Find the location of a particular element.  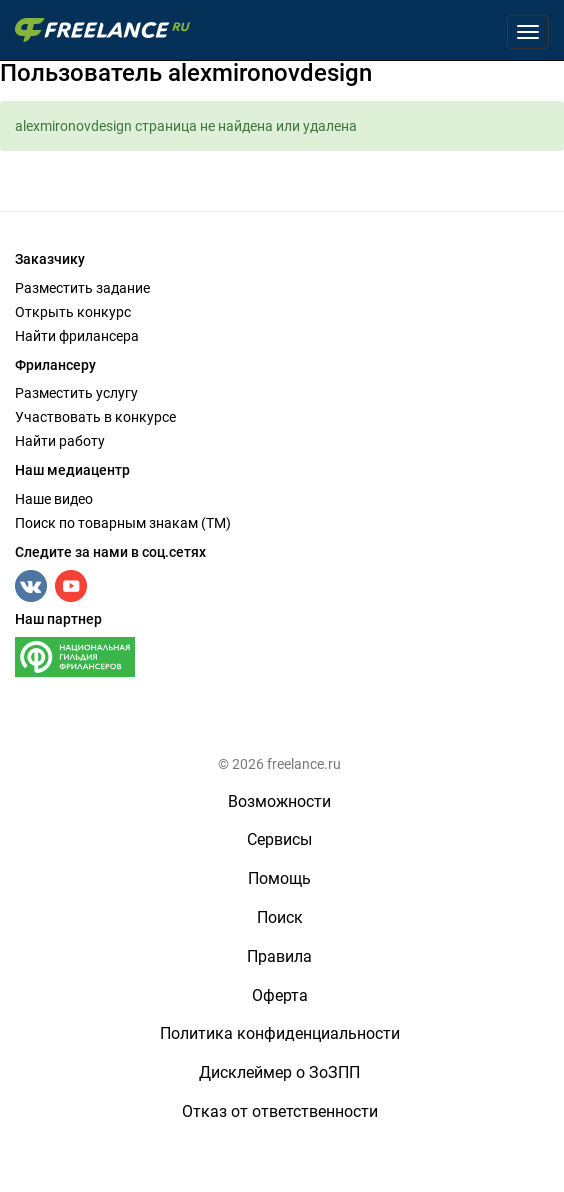

Сервисы is located at coordinates (279, 839).